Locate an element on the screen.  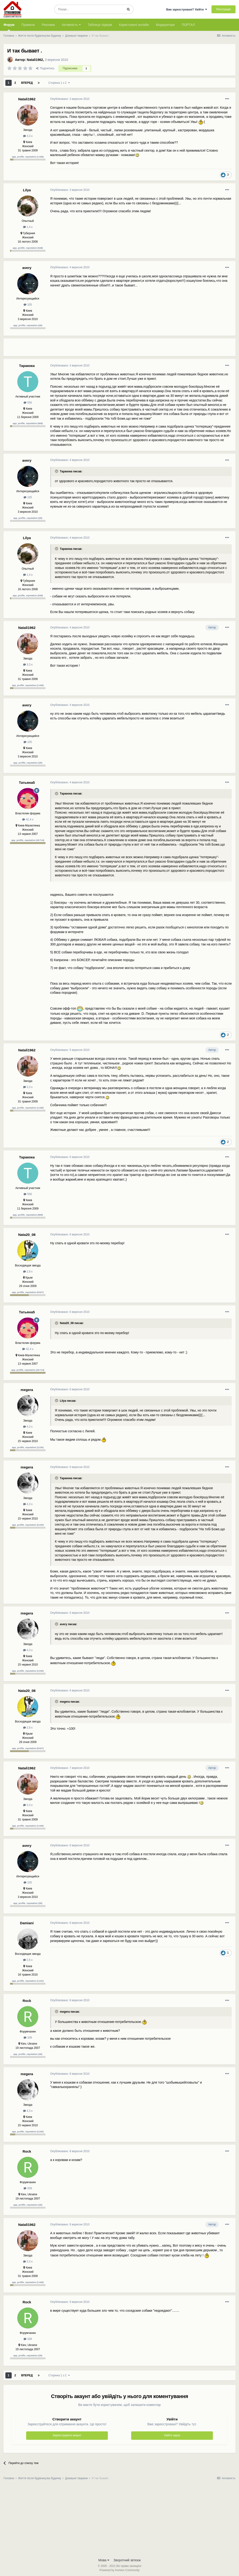
Форум is located at coordinates (9, 27).